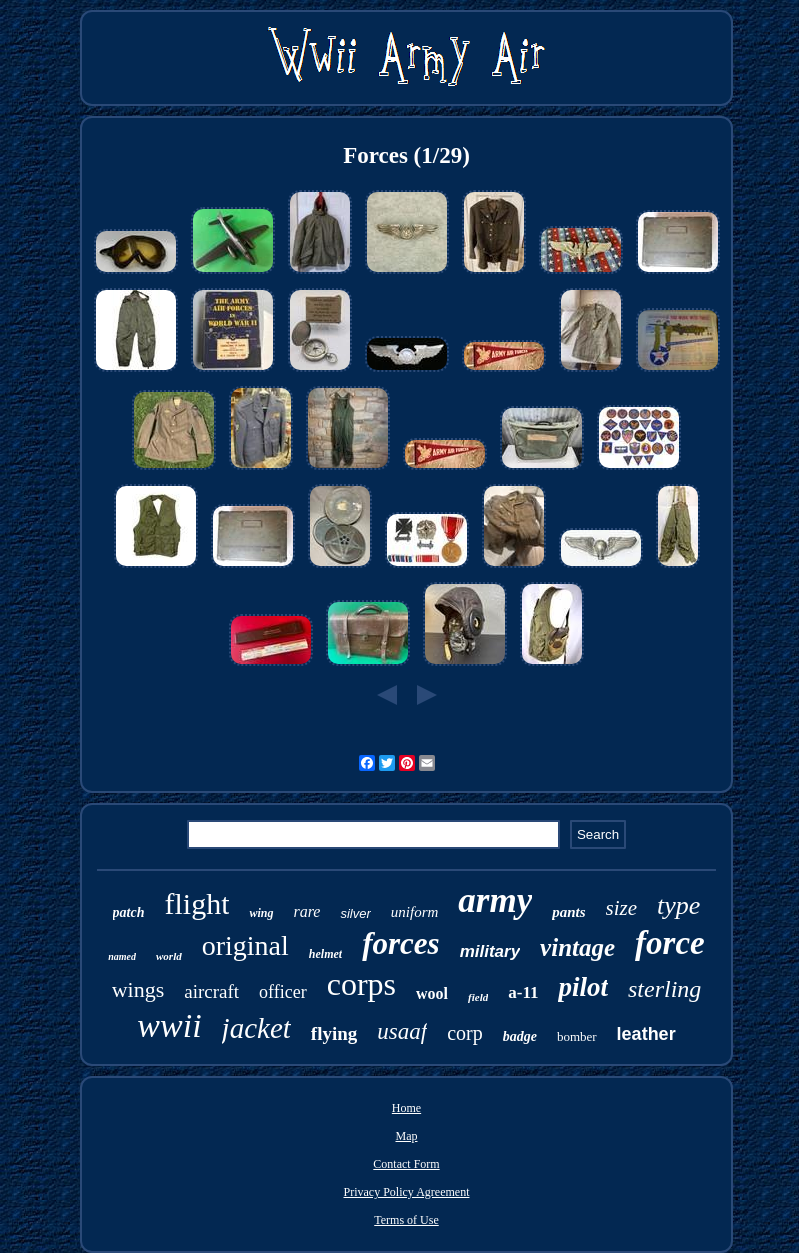 This screenshot has width=799, height=1253. Describe the element at coordinates (256, 1028) in the screenshot. I see `jacket` at that location.